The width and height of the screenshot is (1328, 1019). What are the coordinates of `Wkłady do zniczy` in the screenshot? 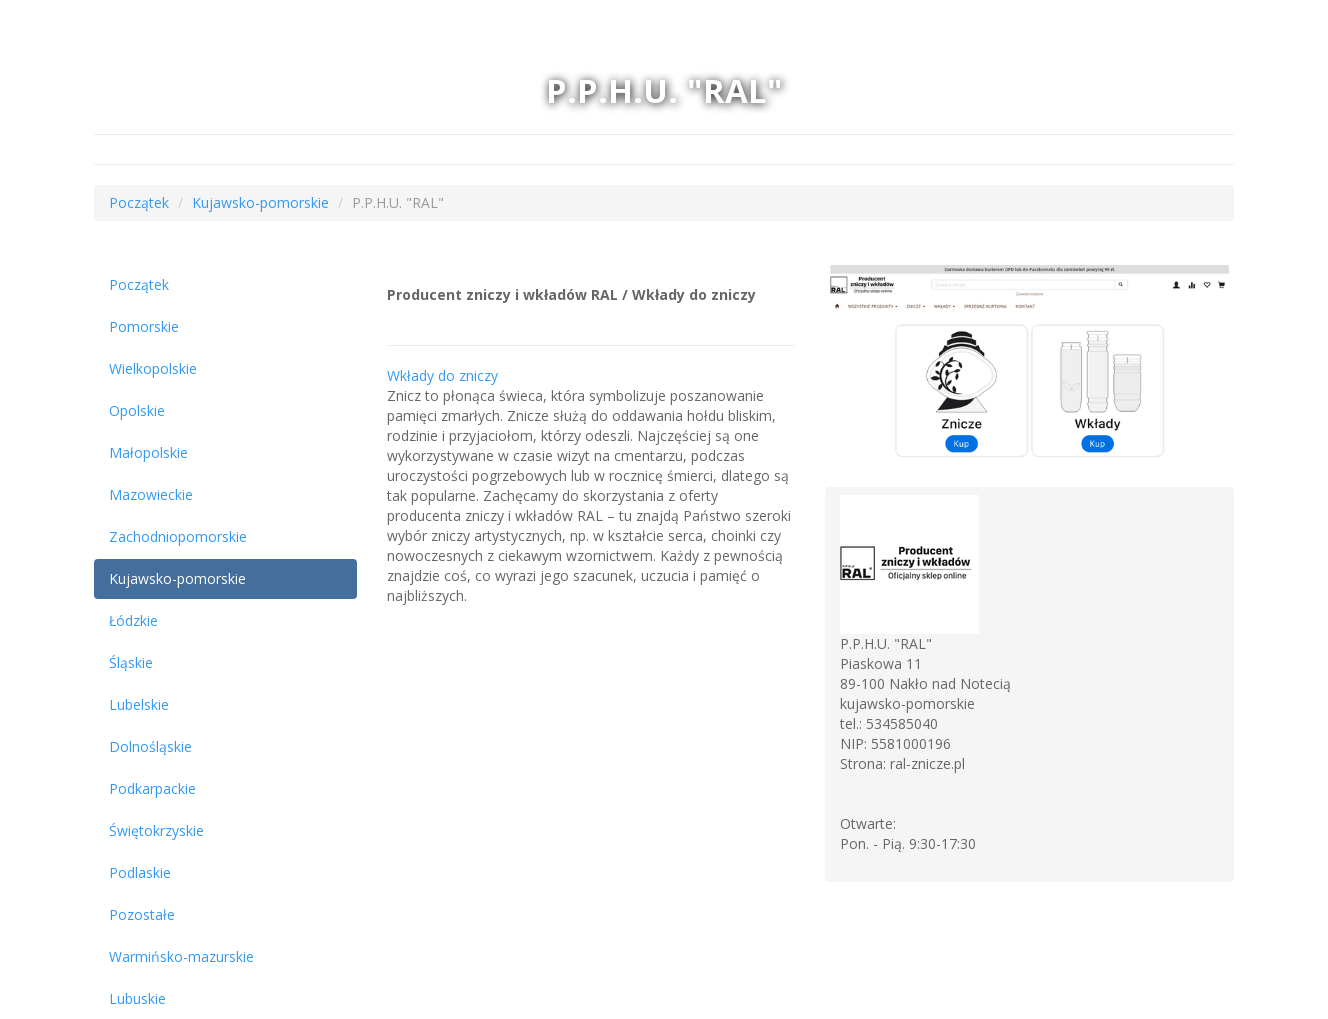 It's located at (442, 375).